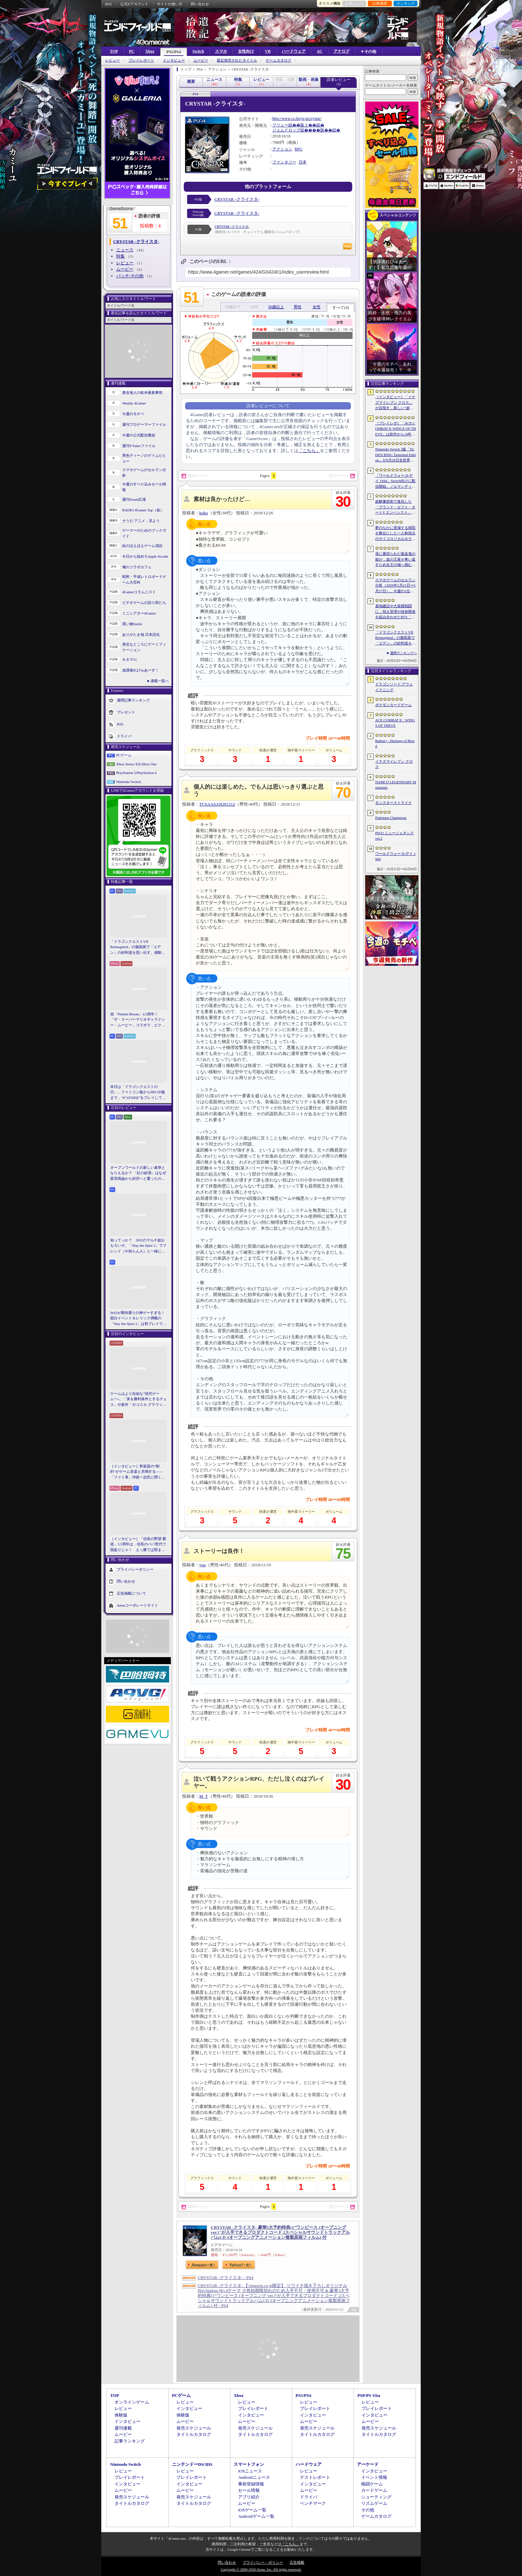  I want to click on ビデオゲームの語り部たち, so click(144, 603).